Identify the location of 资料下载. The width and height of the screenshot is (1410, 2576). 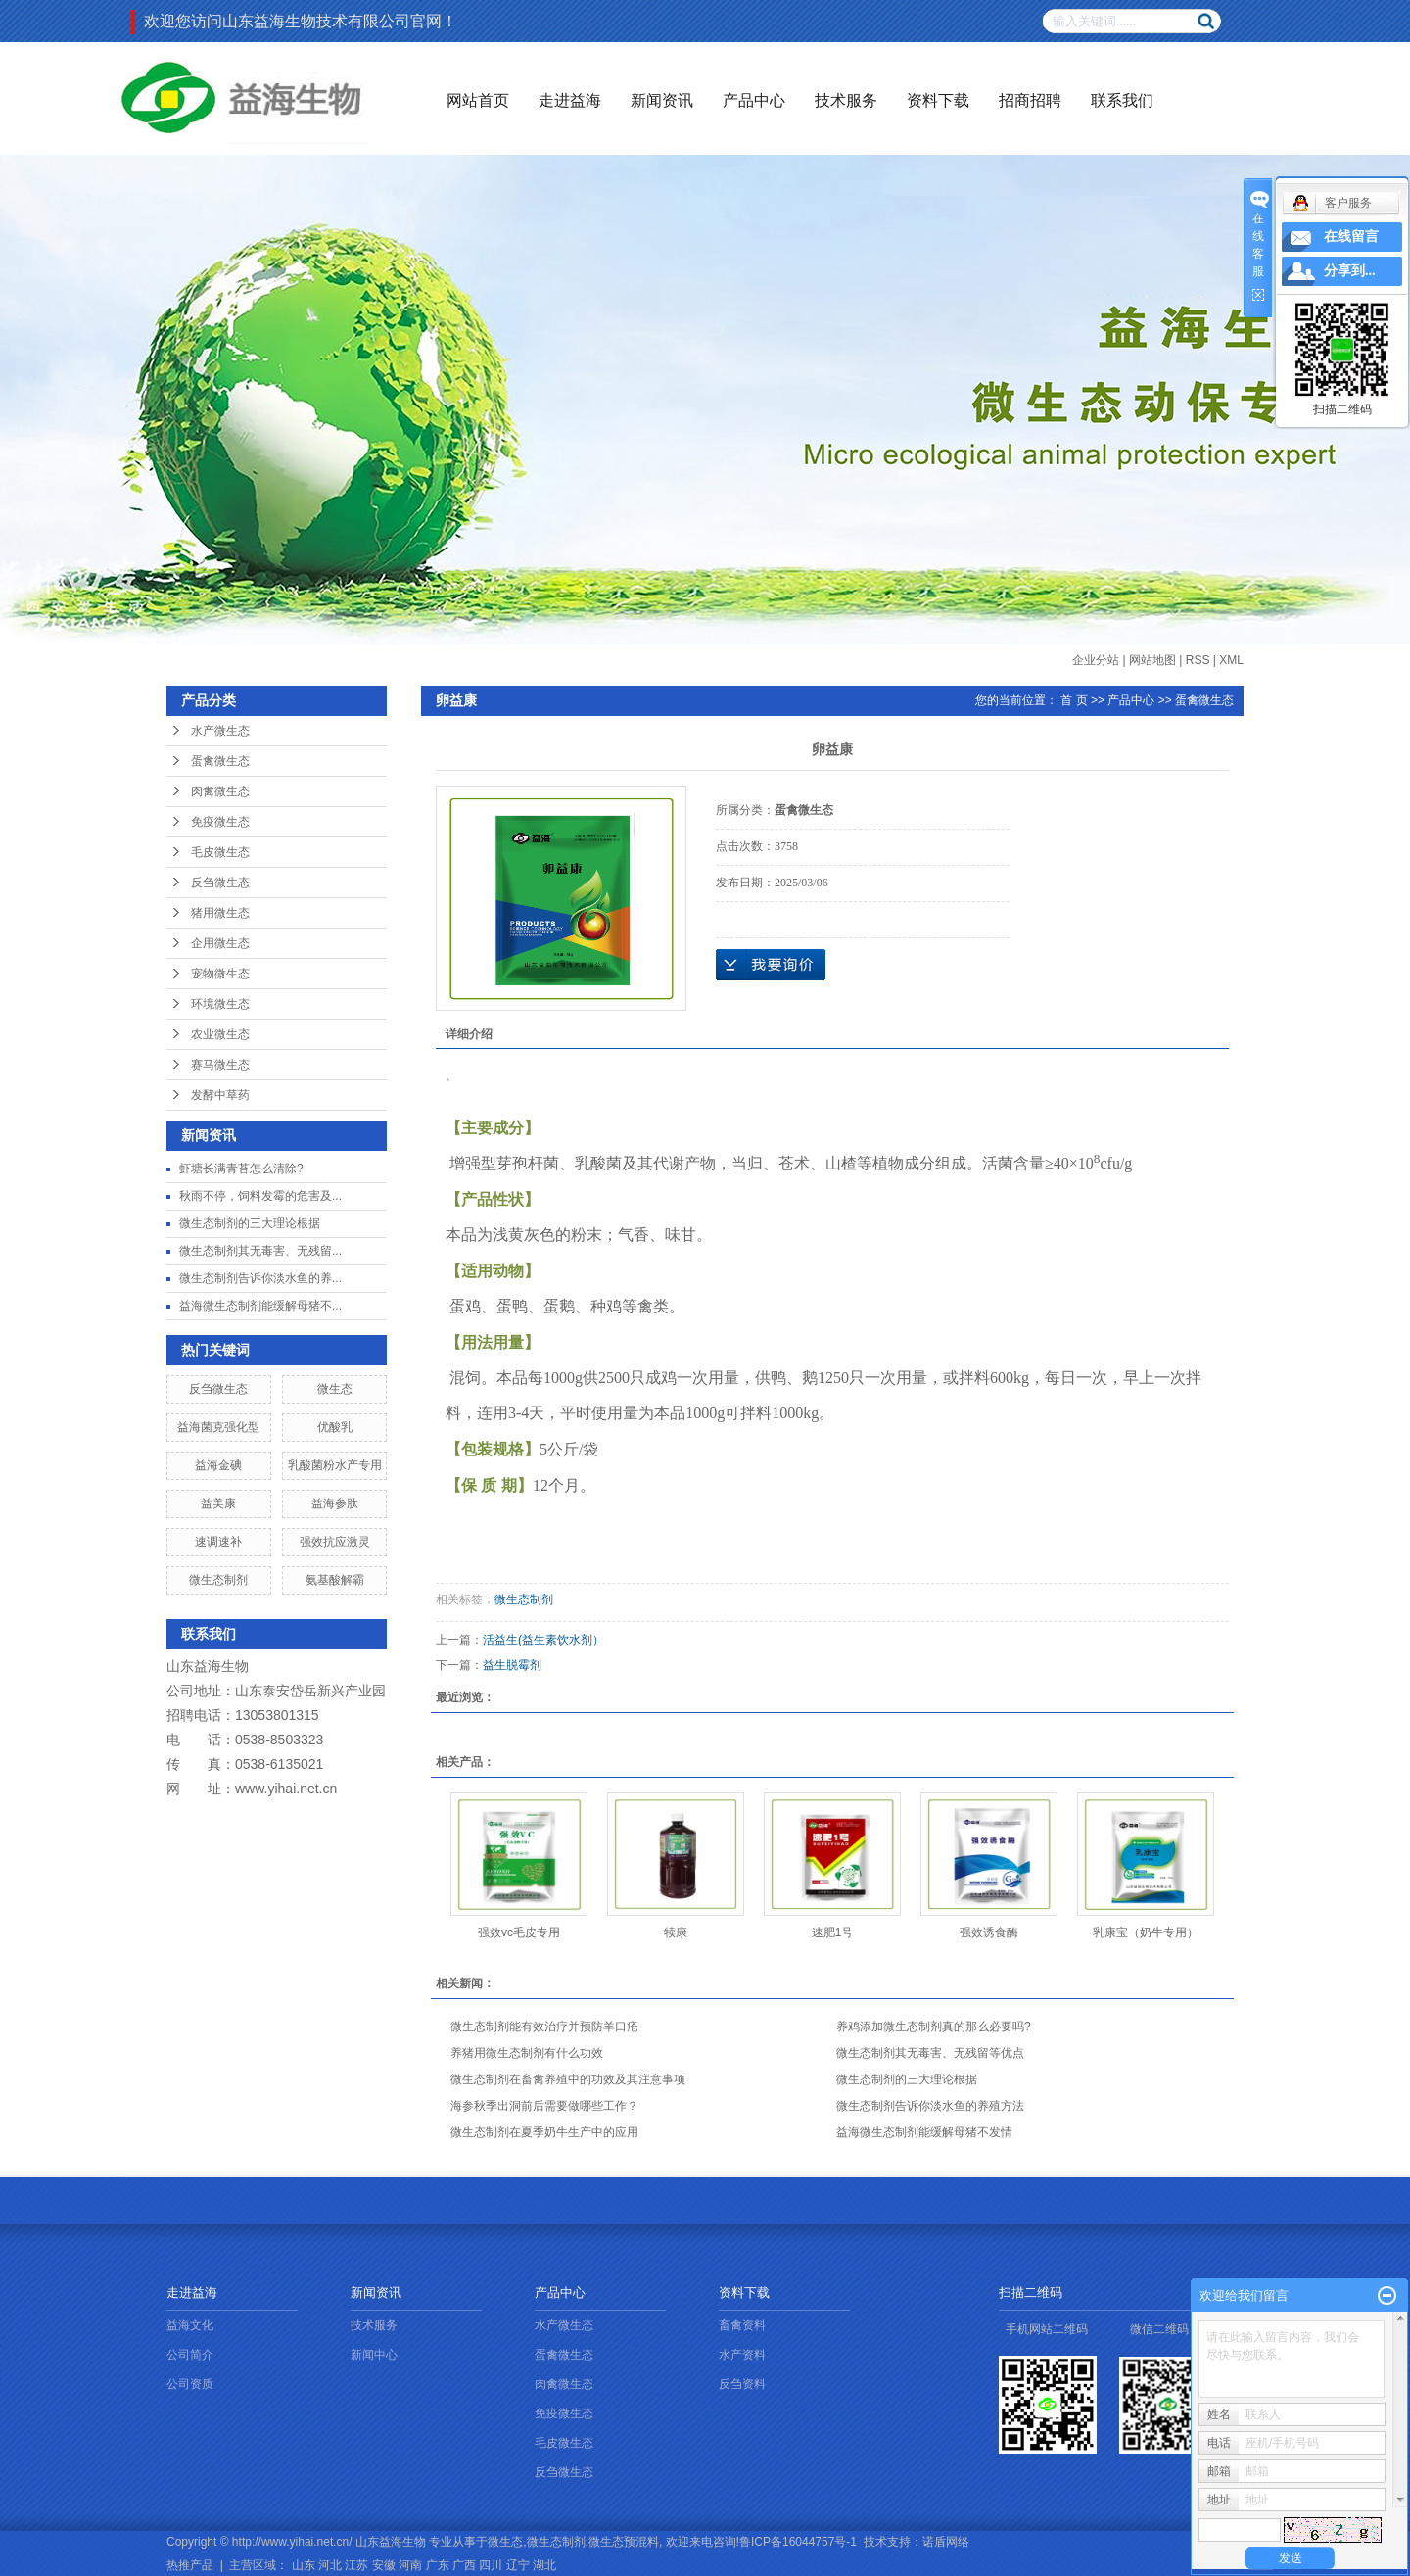
(938, 100).